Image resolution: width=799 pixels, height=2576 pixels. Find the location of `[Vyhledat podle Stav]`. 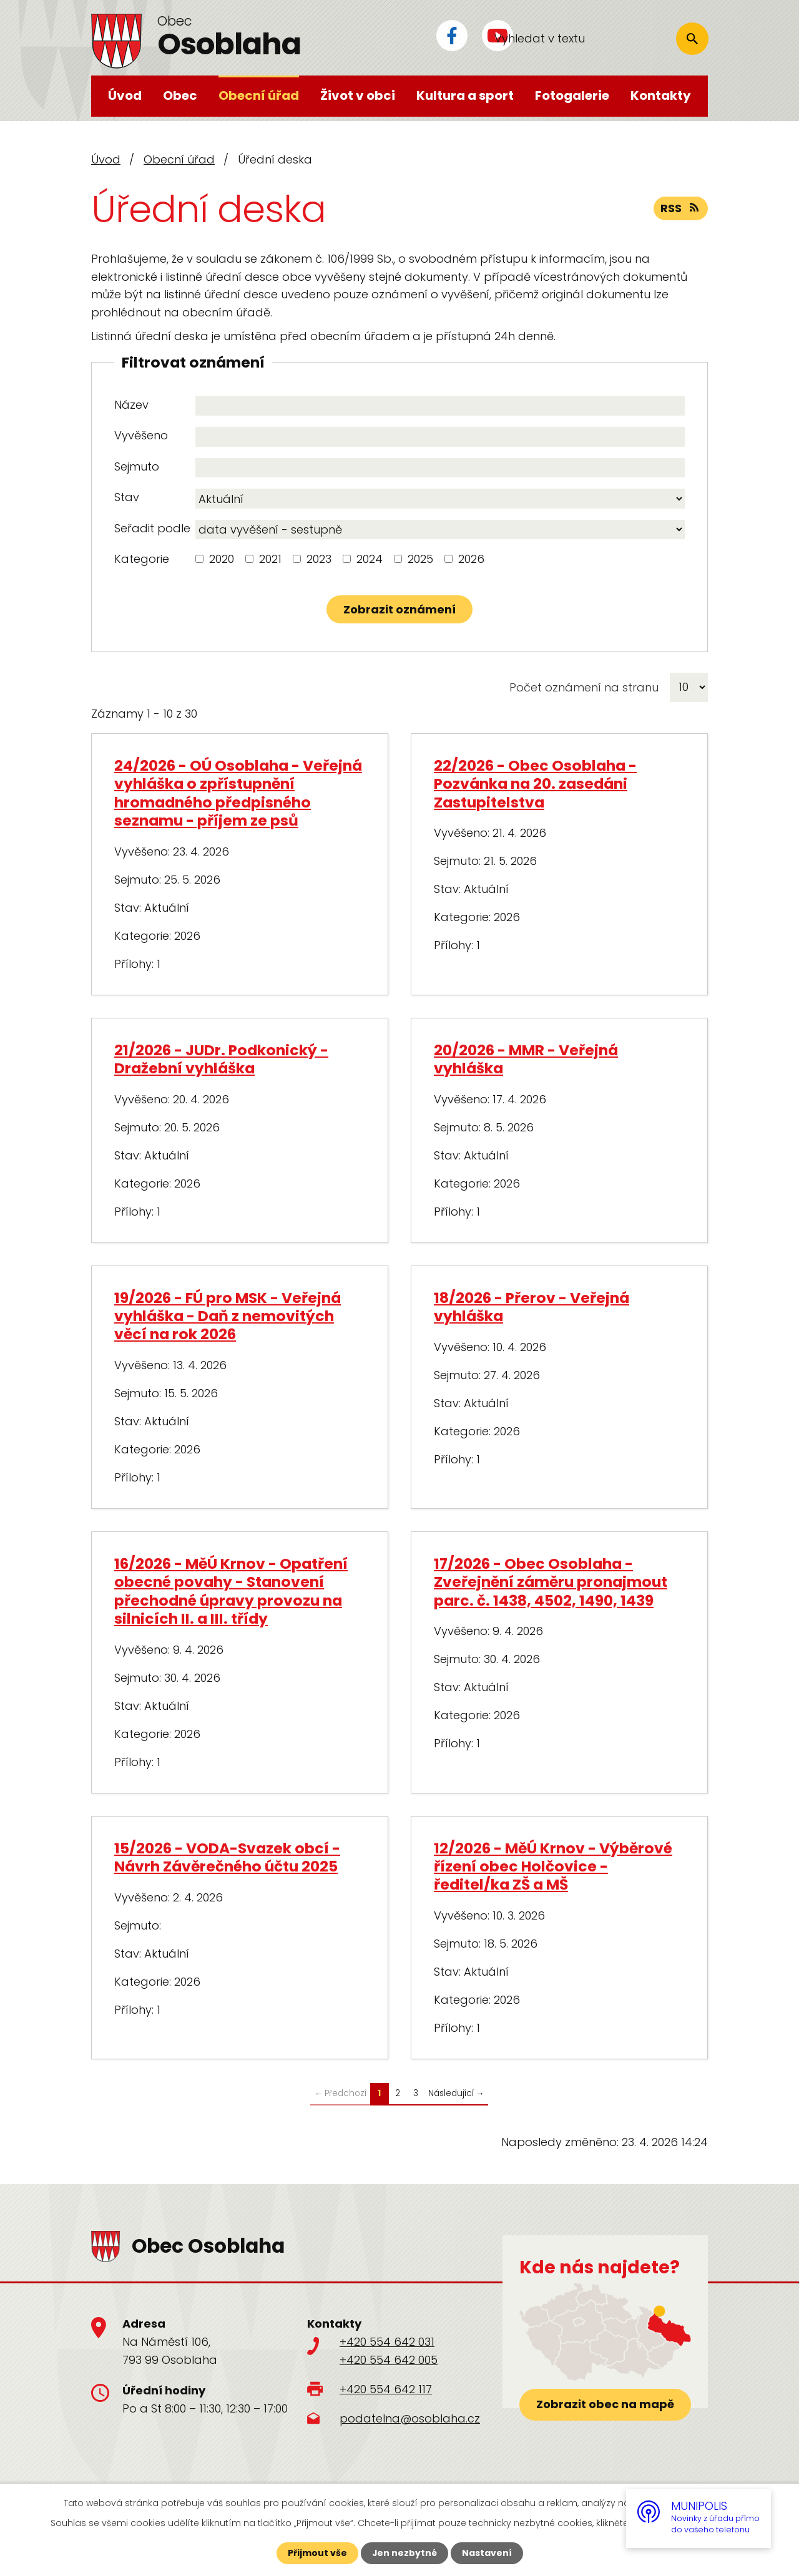

[Vyhledat podle Stav] is located at coordinates (440, 499).